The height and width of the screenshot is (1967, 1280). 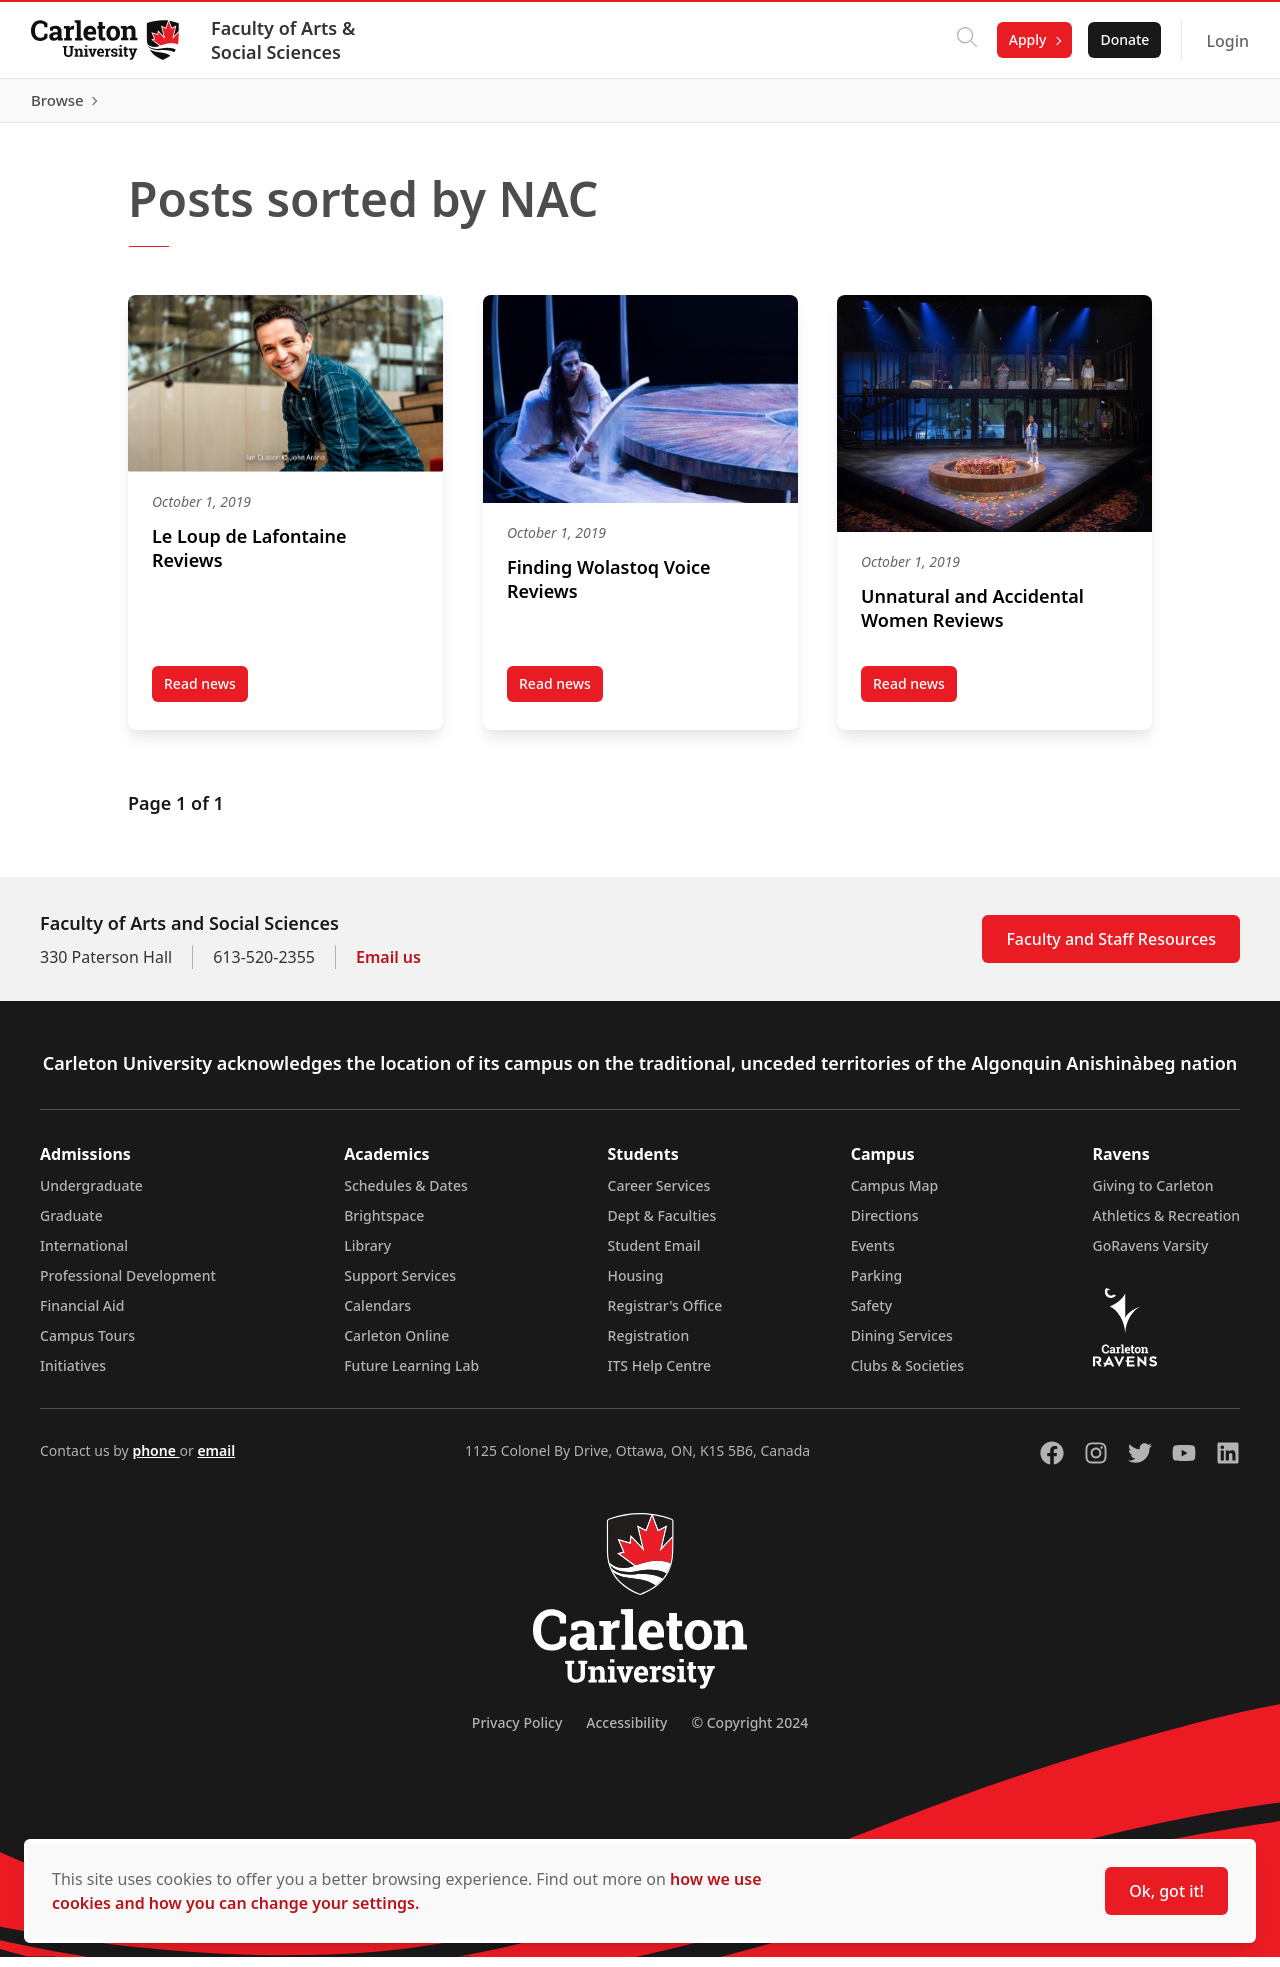 I want to click on Career Services, so click(x=659, y=1195).